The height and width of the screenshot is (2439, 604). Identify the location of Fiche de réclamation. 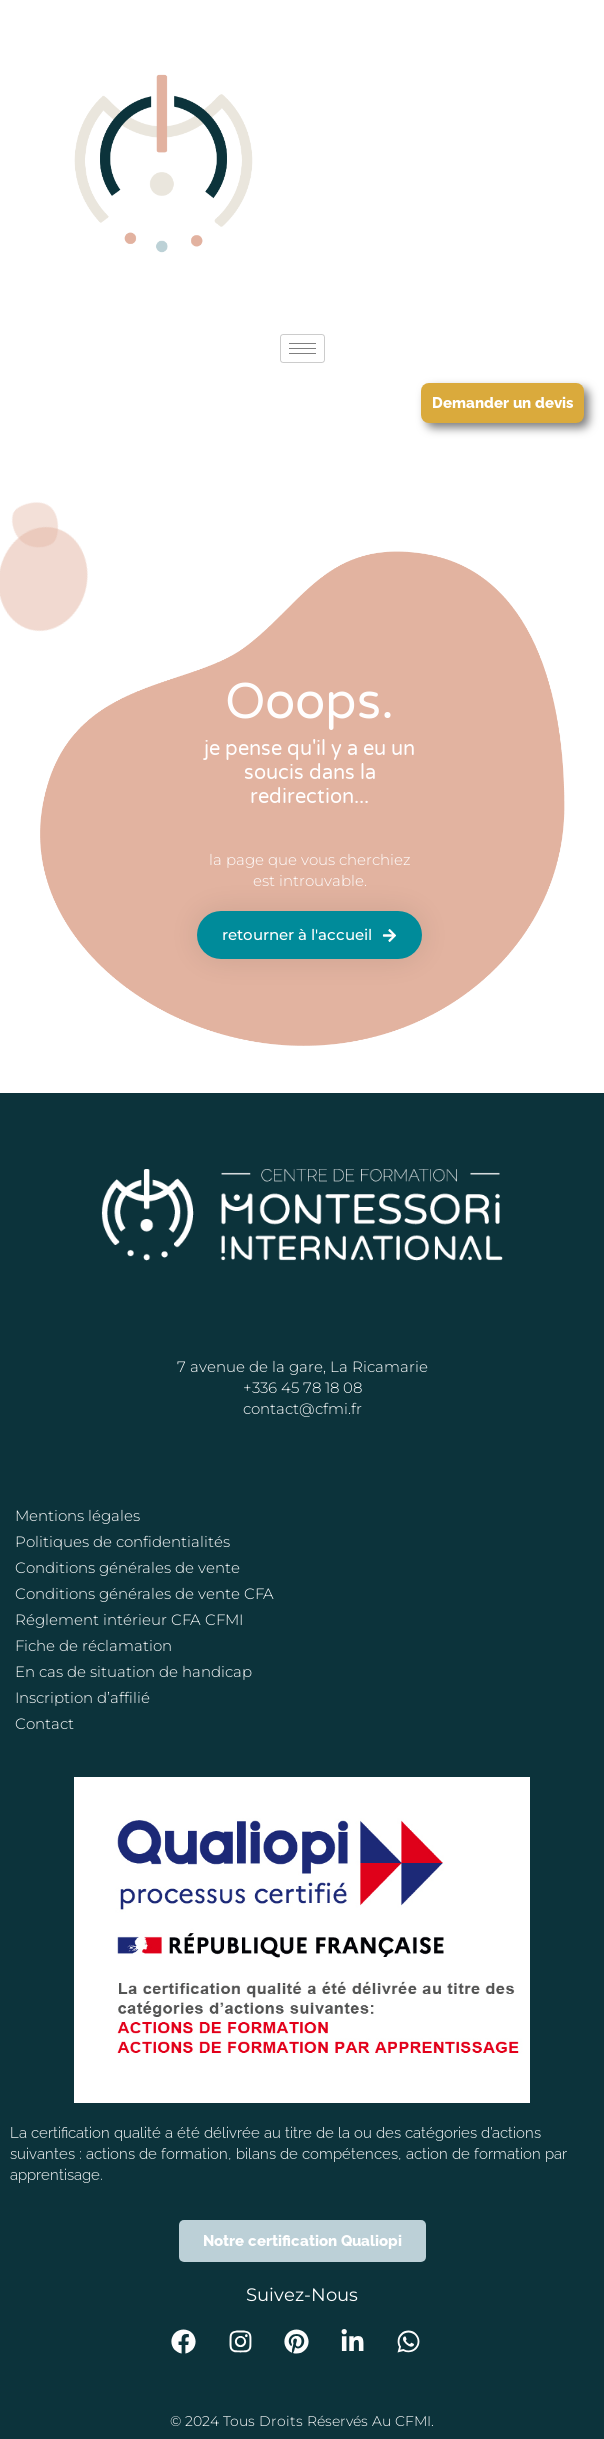
(93, 1645).